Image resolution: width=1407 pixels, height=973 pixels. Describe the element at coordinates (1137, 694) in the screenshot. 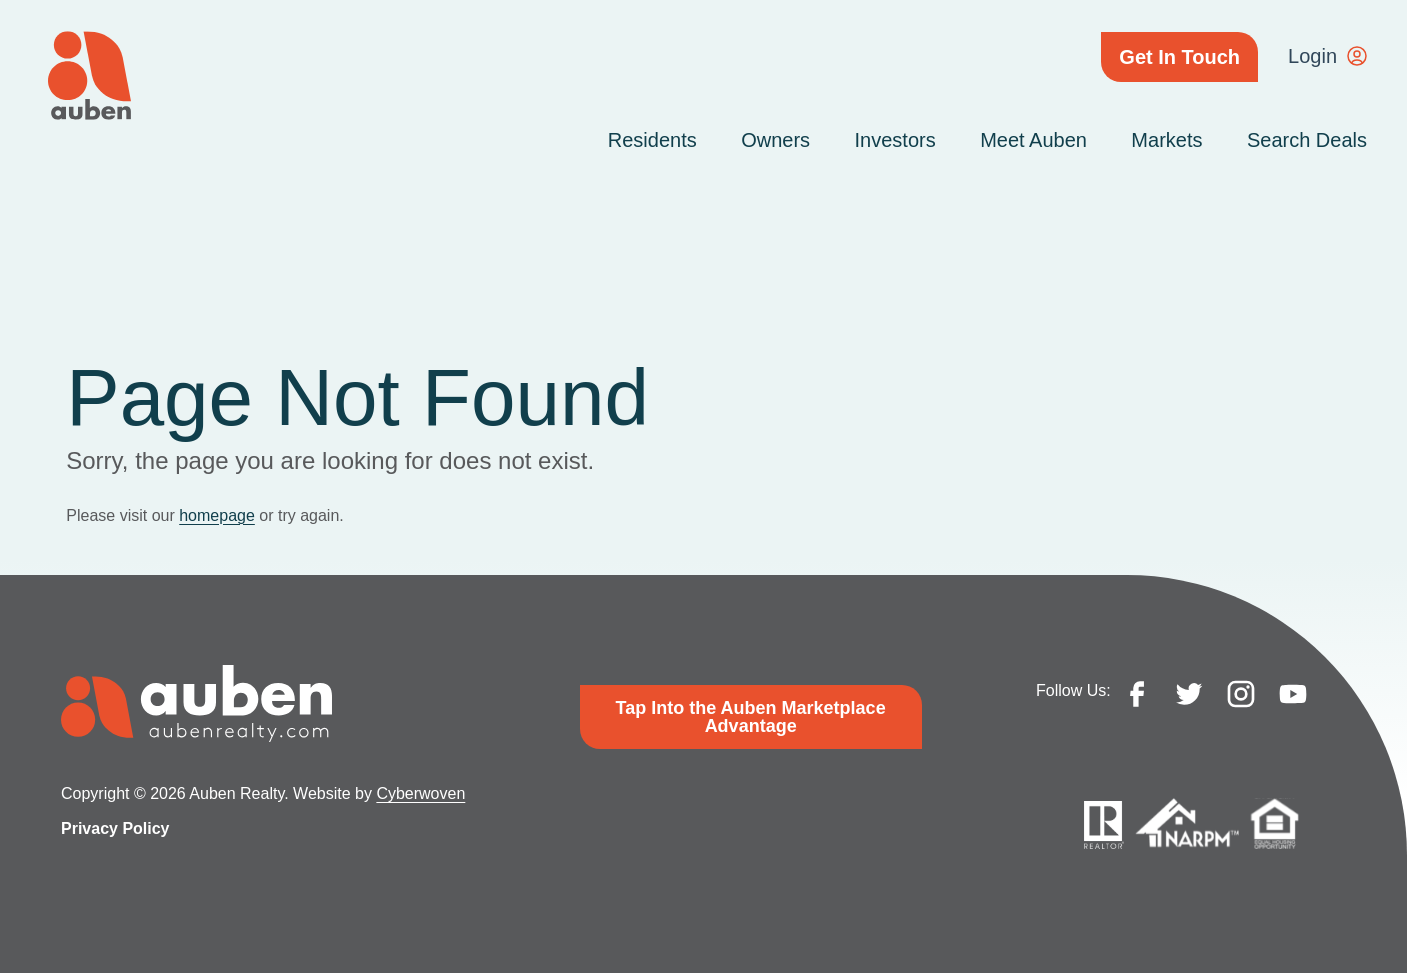

I see `facebook` at that location.